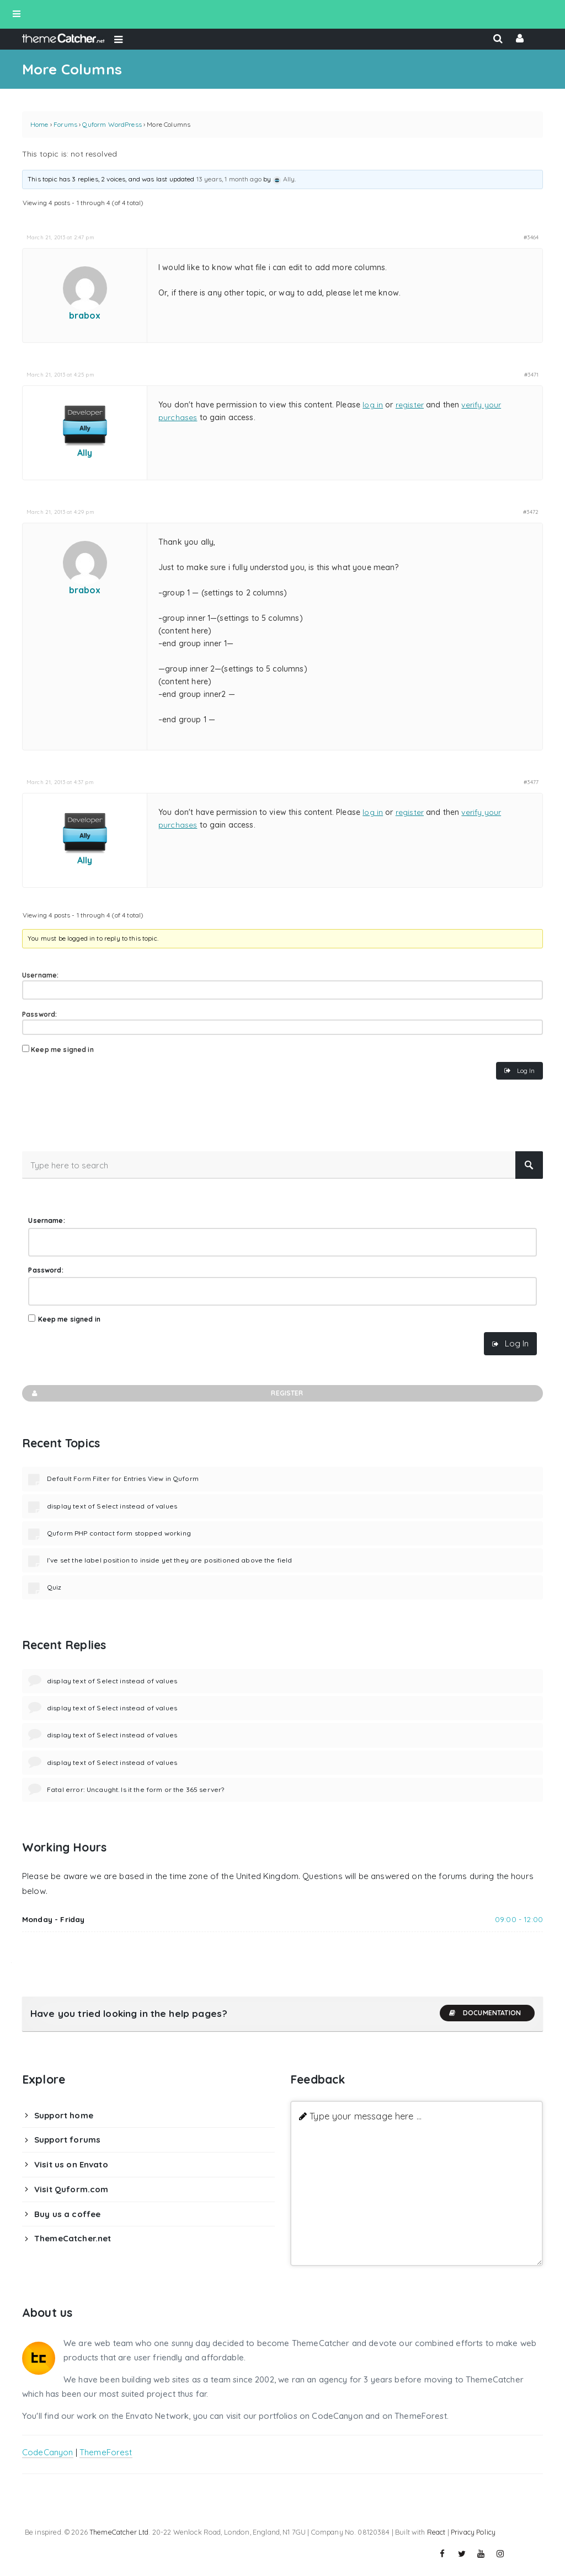 This screenshot has width=565, height=2576. I want to click on ThemeCatcher.net, so click(72, 2238).